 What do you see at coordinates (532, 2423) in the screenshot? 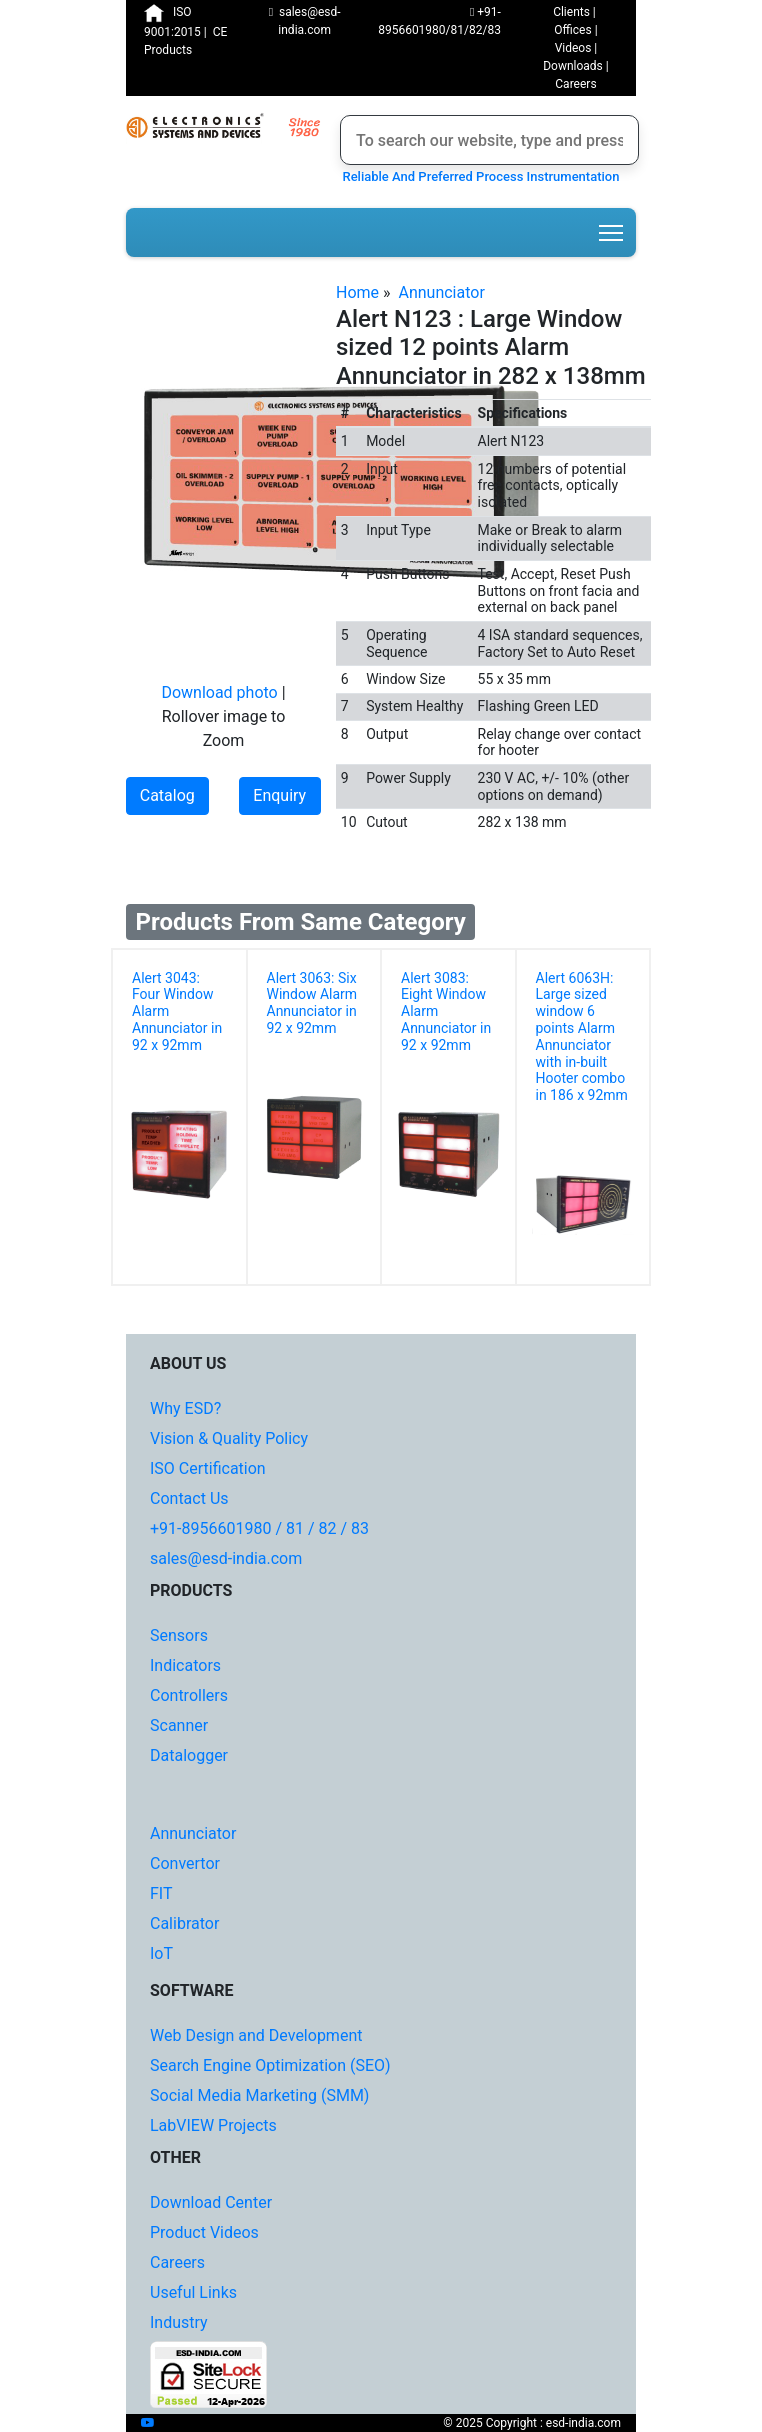
I see `© 2025 Copyright : esd-india.com` at bounding box center [532, 2423].